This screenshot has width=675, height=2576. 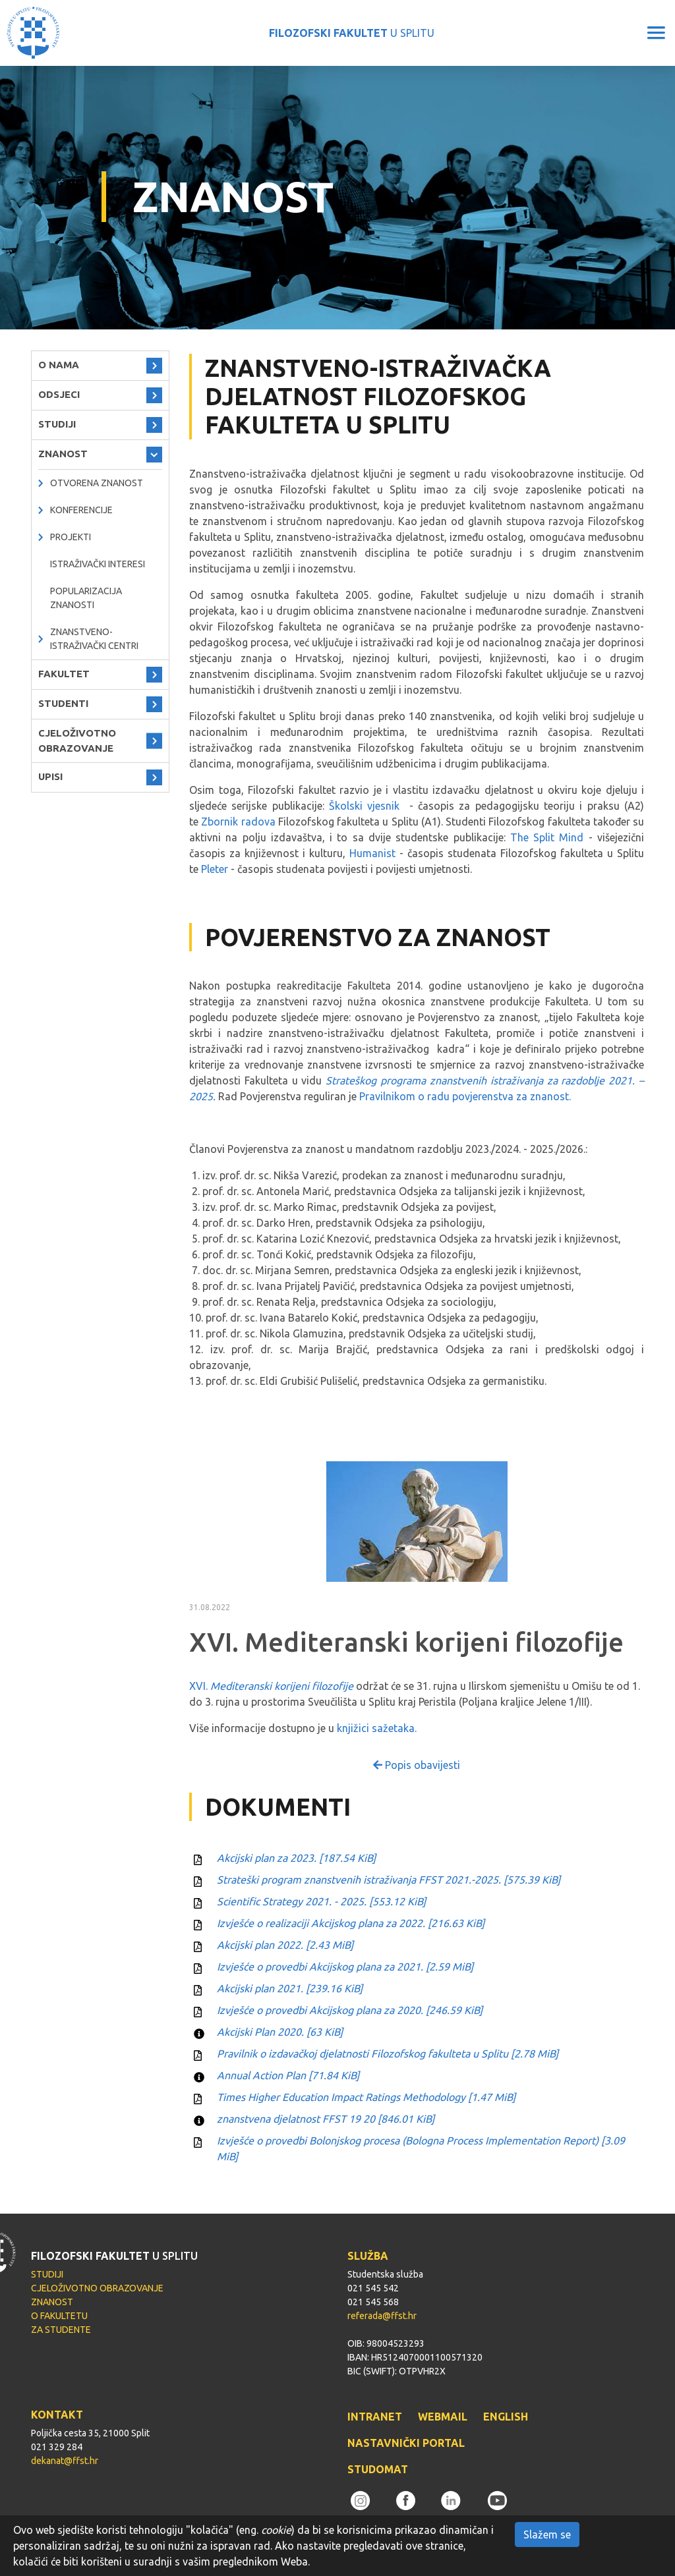 I want to click on ZNANSTVENO-ISTRAŽIVAČKI CENTRI, so click(x=94, y=639).